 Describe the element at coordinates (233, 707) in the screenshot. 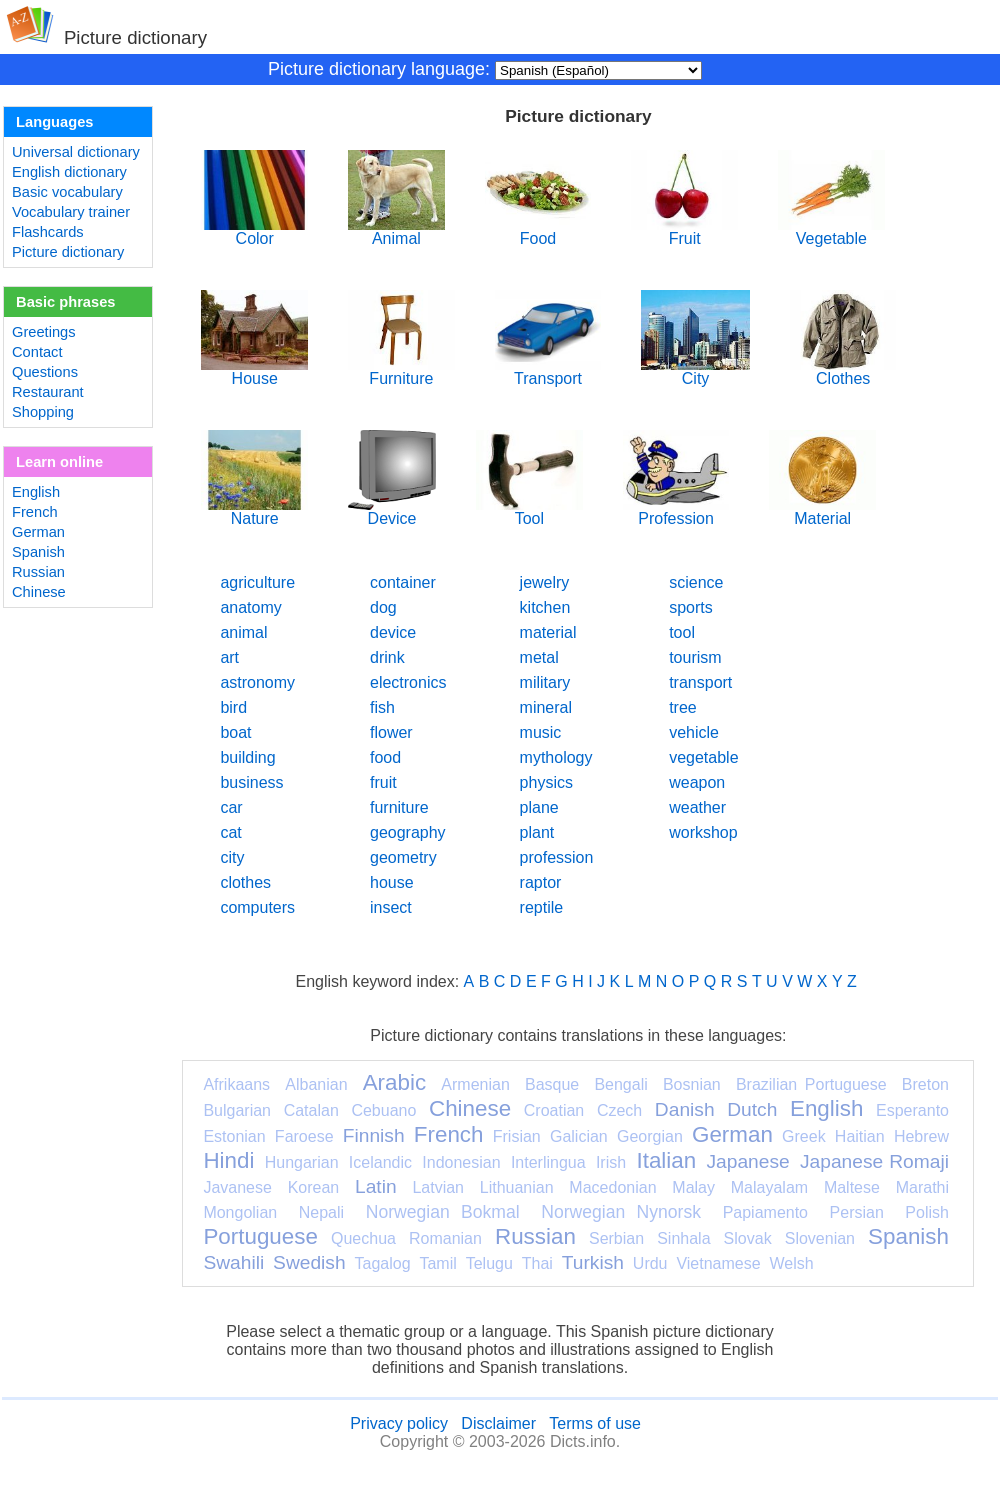

I see `bird` at that location.